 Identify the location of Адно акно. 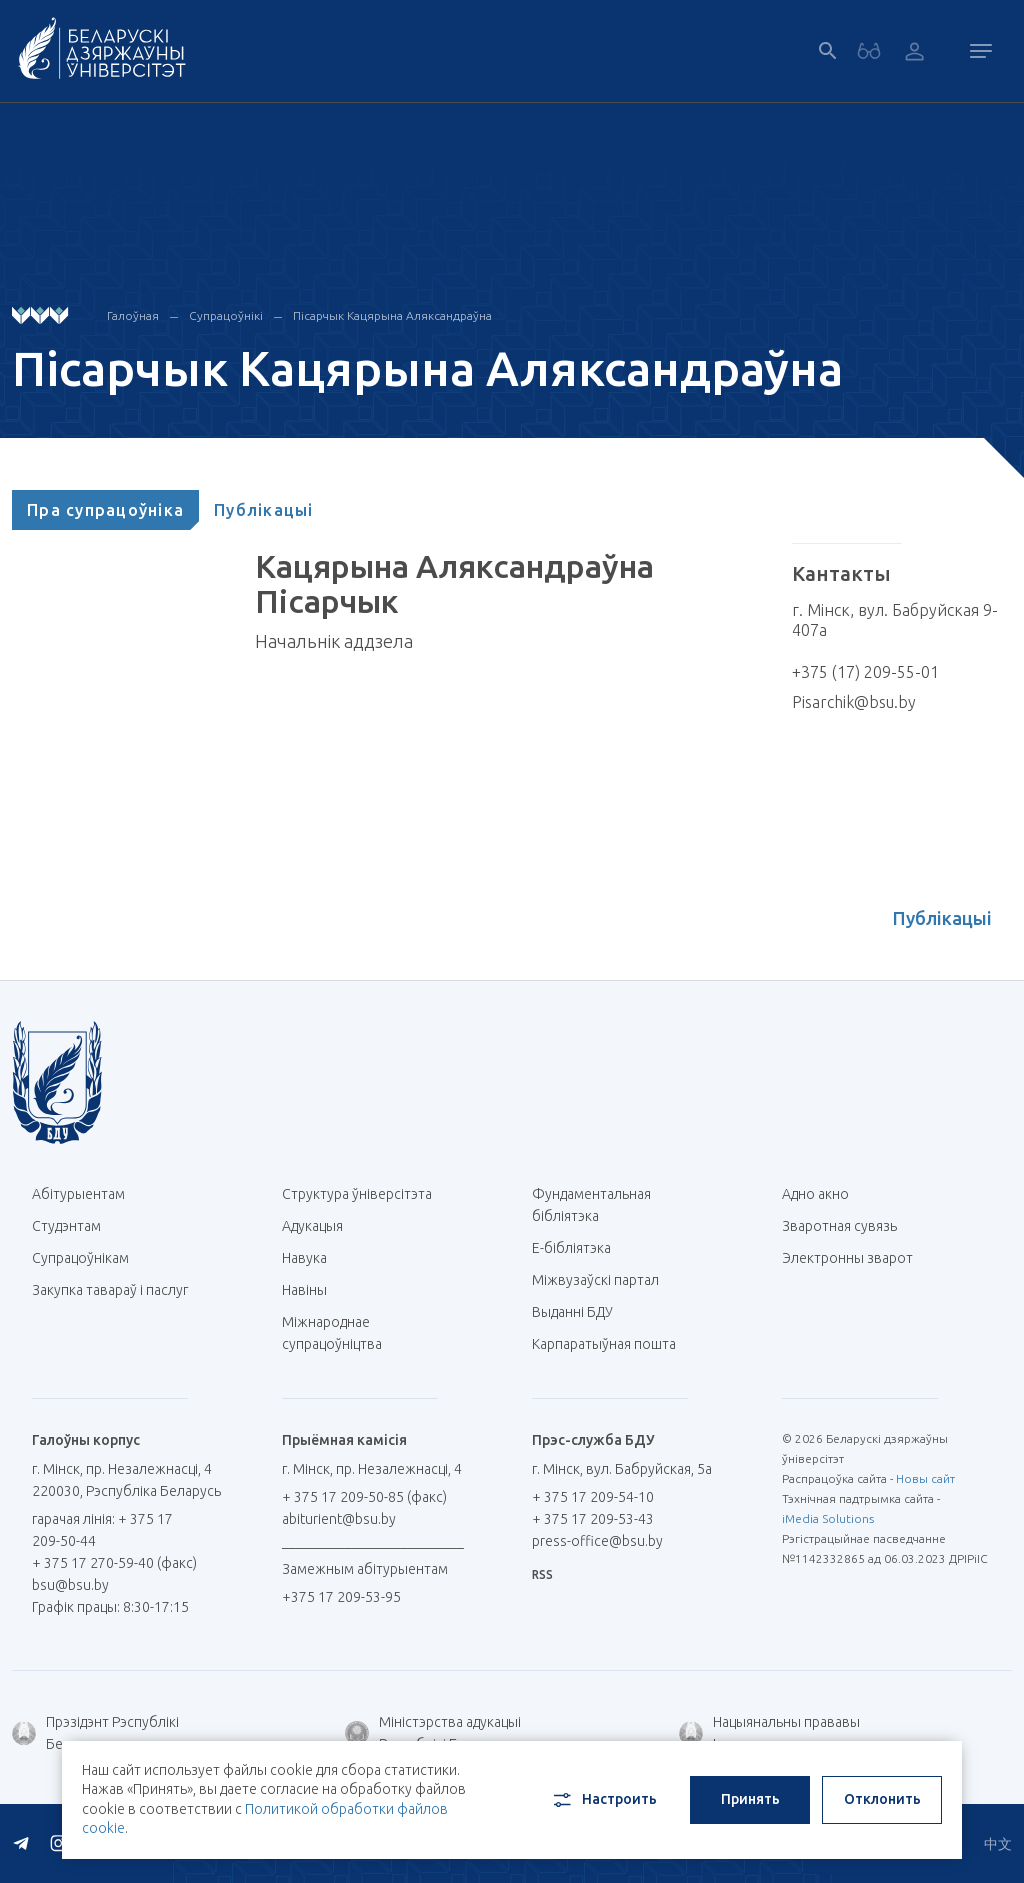
(815, 1194).